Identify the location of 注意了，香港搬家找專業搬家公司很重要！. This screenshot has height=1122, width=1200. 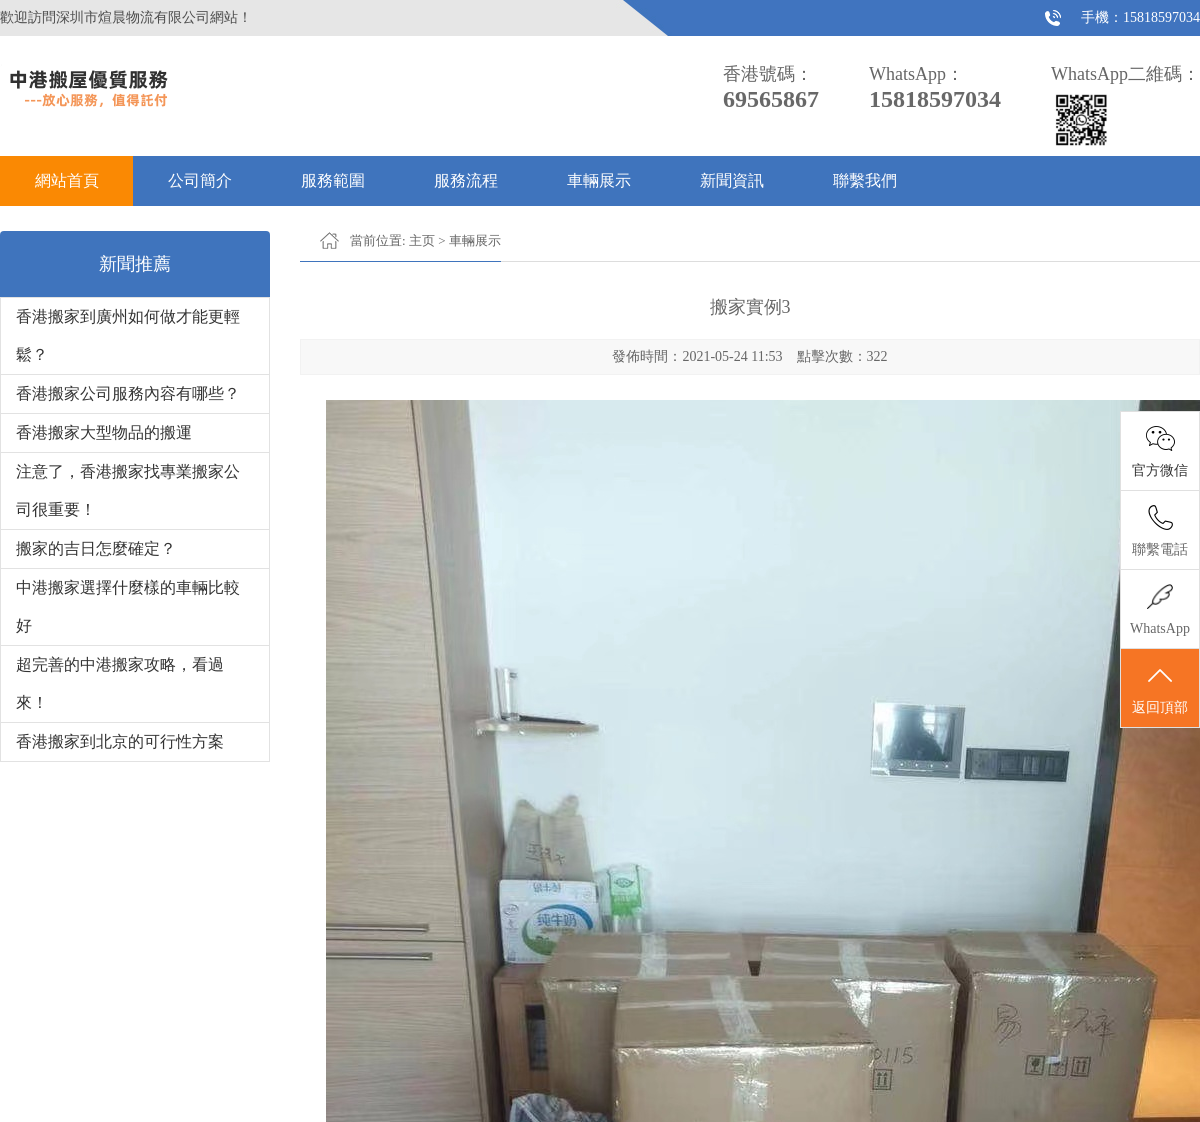
(128, 490).